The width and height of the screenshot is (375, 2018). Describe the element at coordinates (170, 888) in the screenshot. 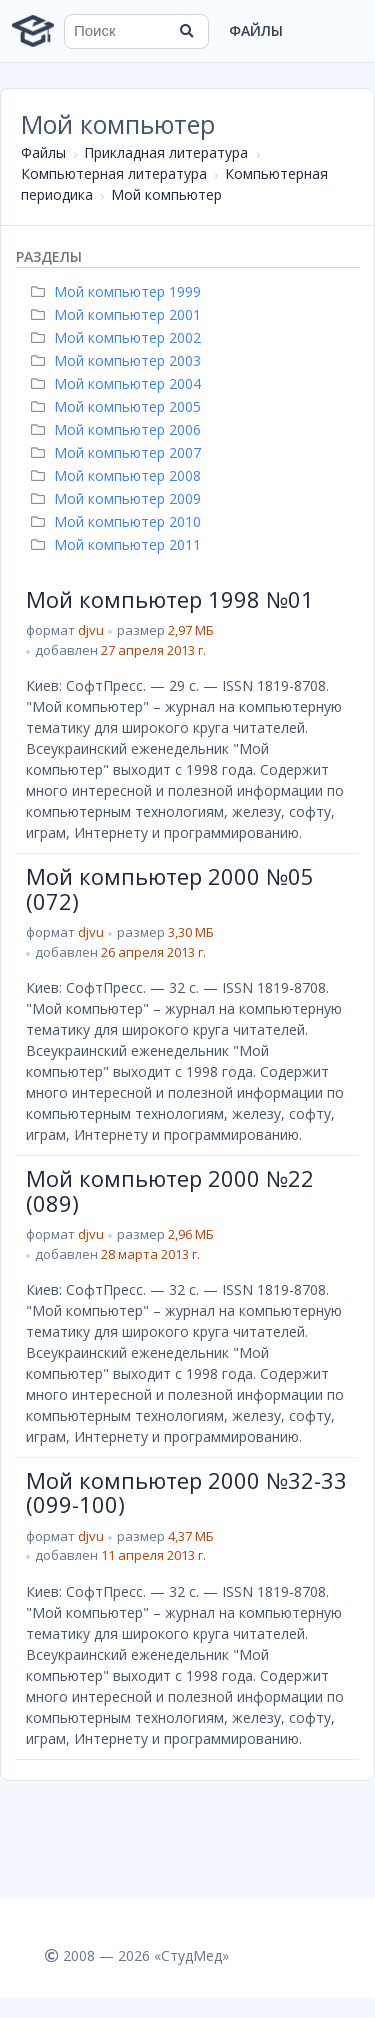

I see `Мой компьютер 2000 №05 (072)` at that location.